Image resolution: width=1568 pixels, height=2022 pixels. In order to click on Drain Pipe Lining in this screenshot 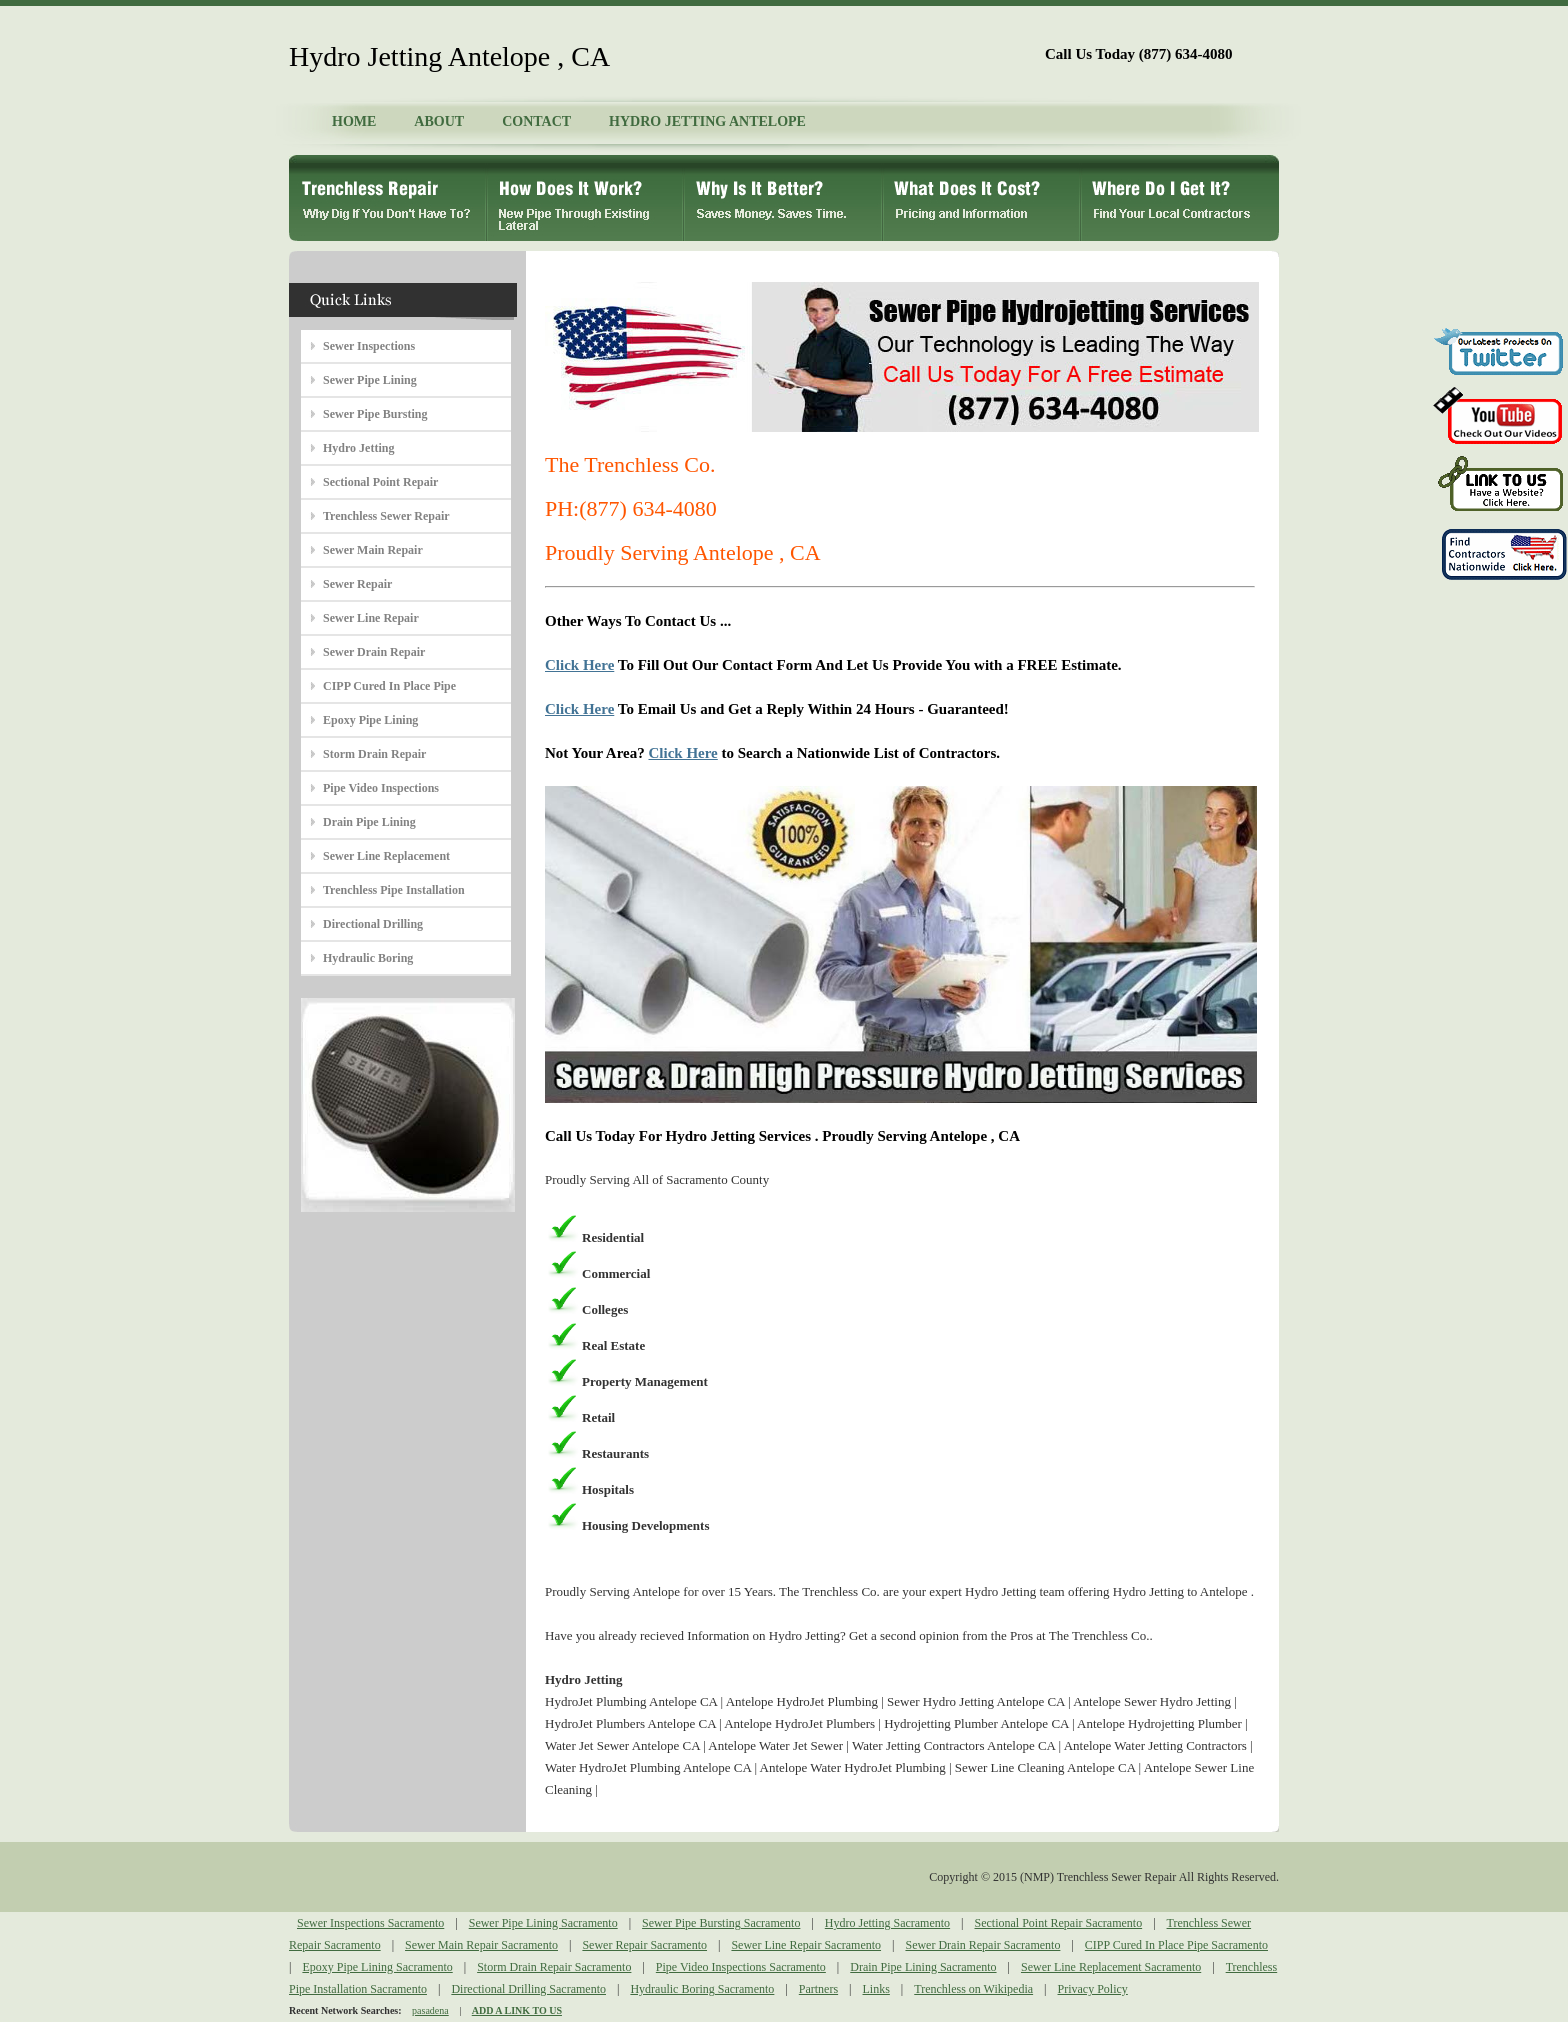, I will do `click(369, 822)`.